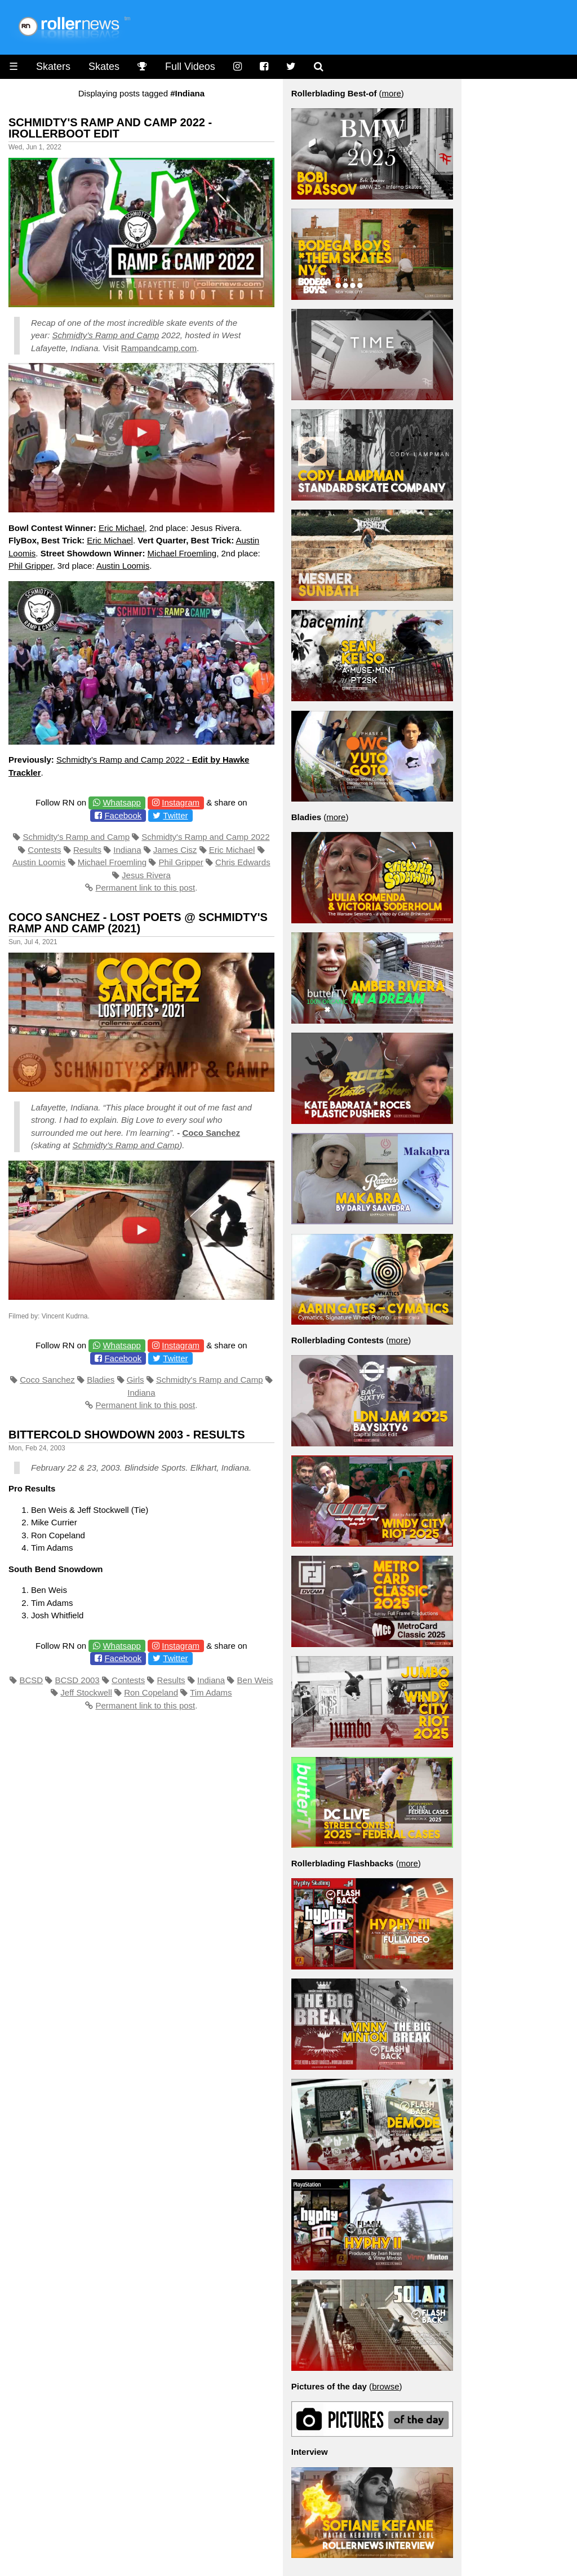 The image size is (577, 2576). What do you see at coordinates (211, 1692) in the screenshot?
I see `Tim Adams` at bounding box center [211, 1692].